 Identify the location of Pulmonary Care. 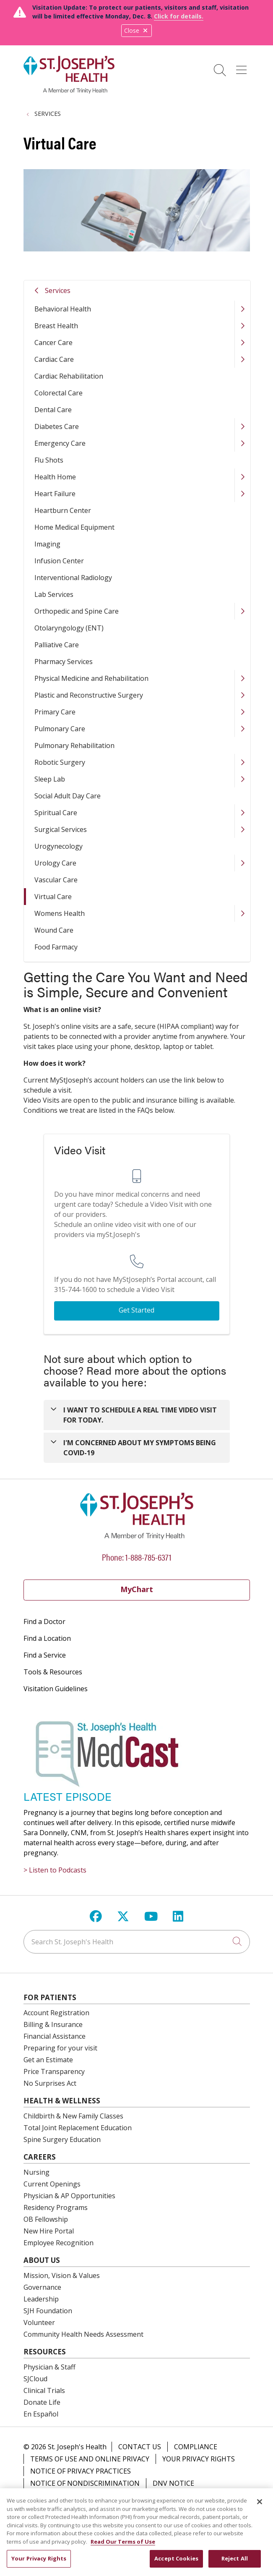
(59, 728).